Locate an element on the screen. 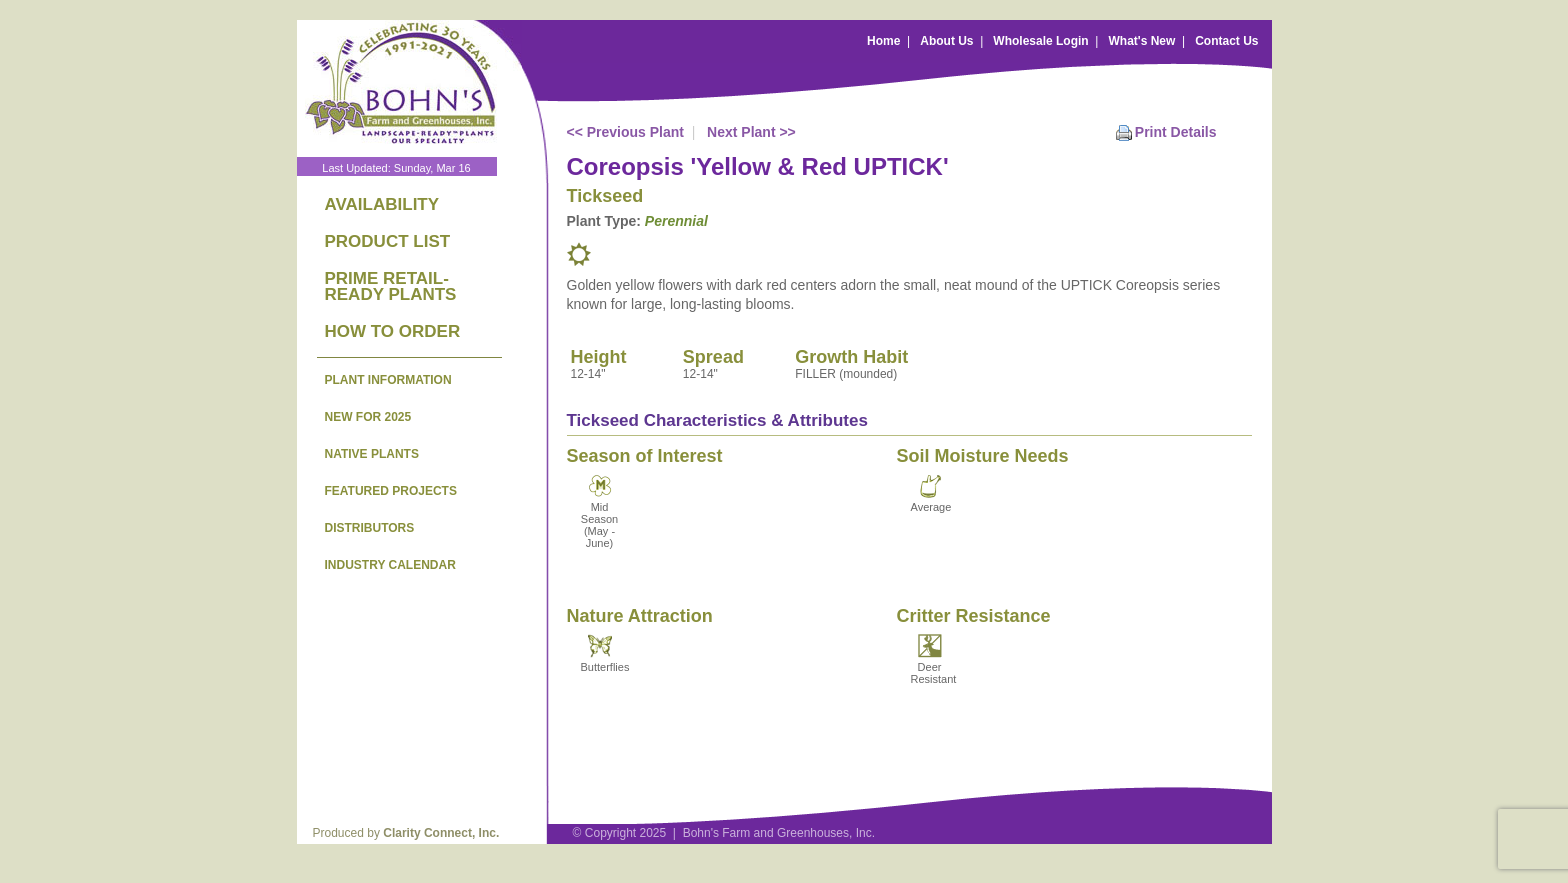 This screenshot has height=883, width=1568. Wholesale Login is located at coordinates (1040, 41).